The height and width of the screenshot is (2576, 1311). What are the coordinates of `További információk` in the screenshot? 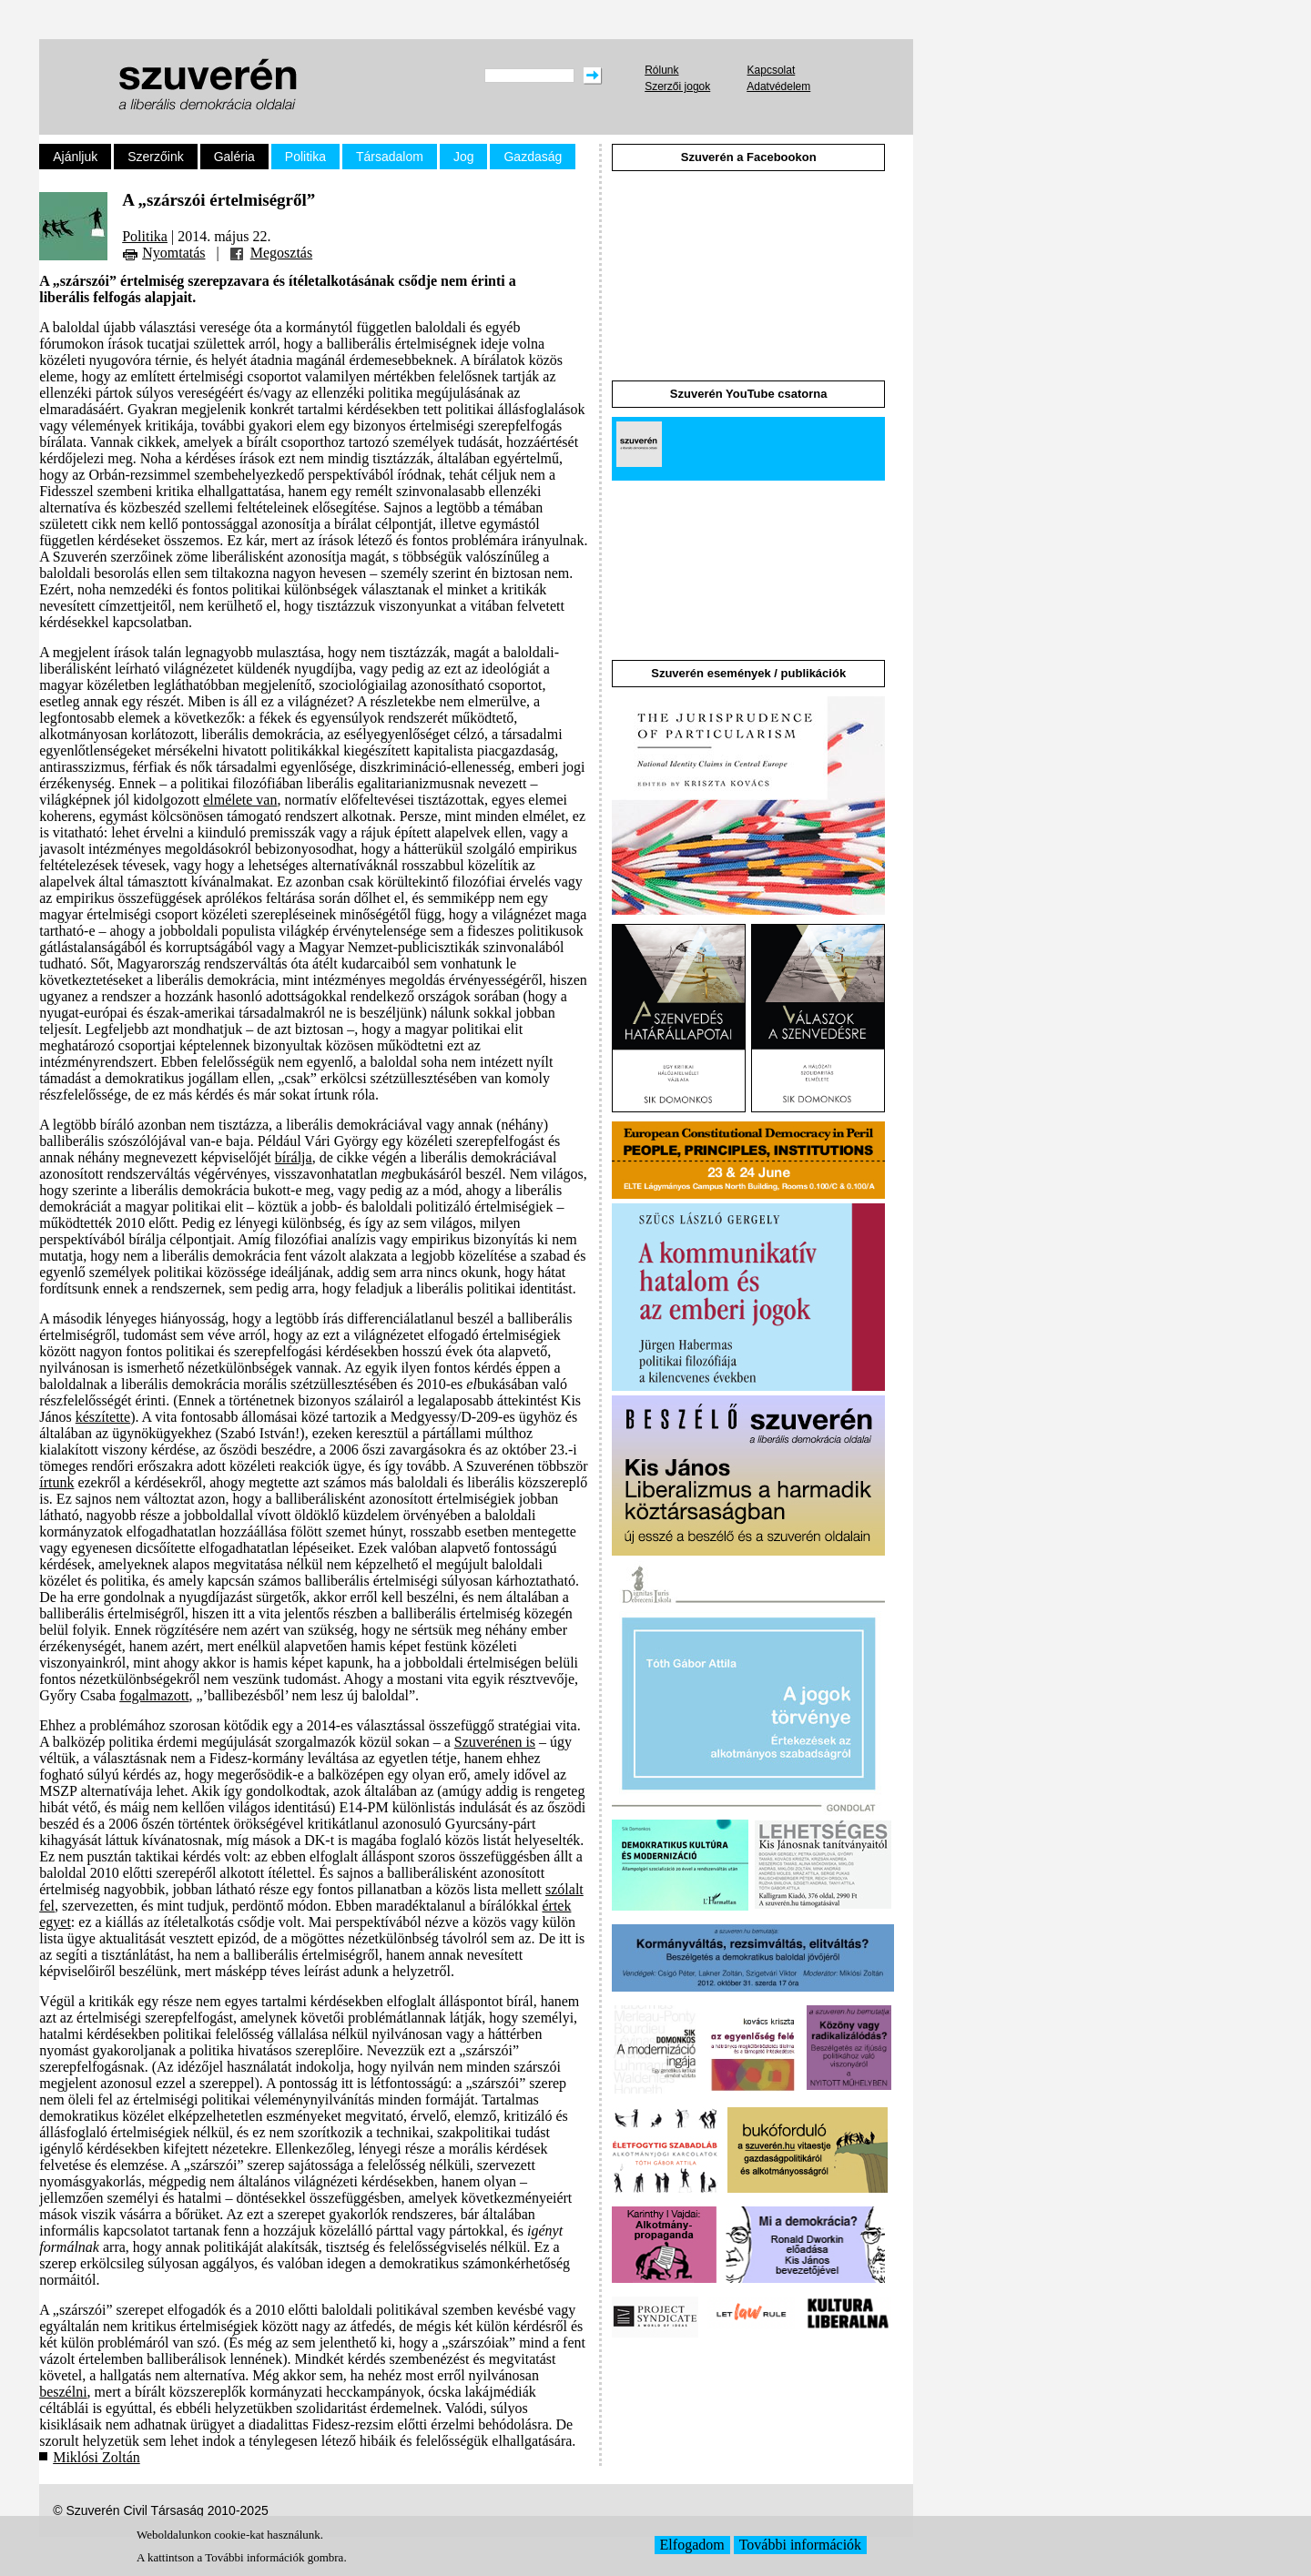 It's located at (800, 2544).